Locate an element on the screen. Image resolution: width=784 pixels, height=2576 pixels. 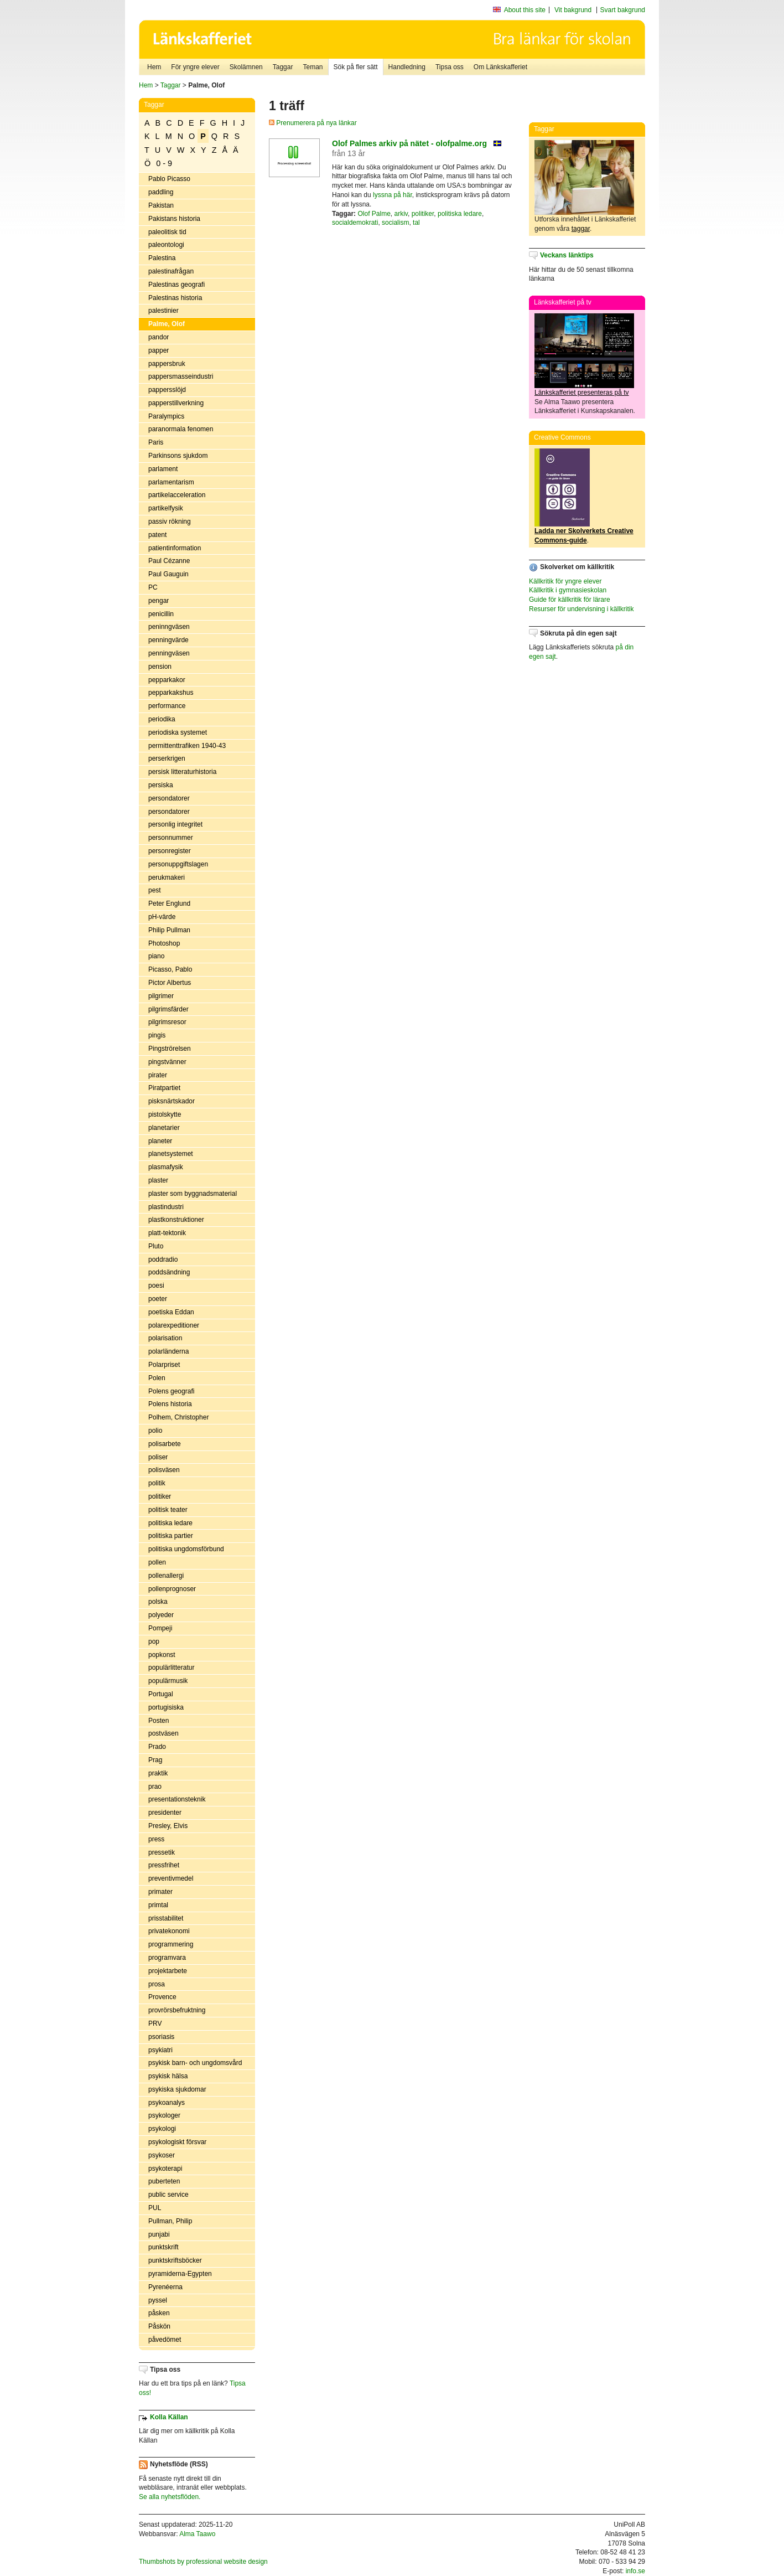
pirater is located at coordinates (157, 1075).